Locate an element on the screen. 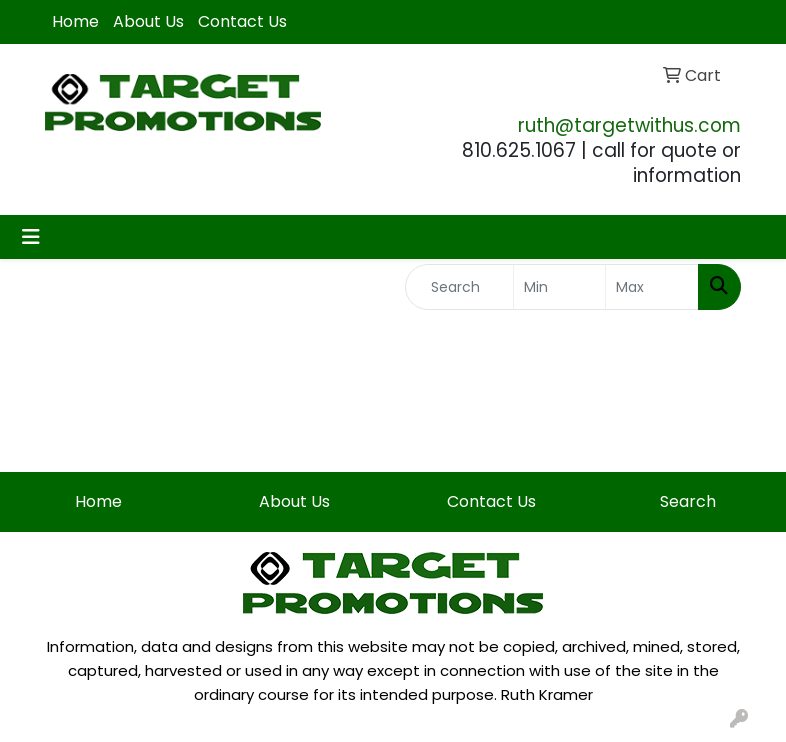 This screenshot has width=786, height=742. Home is located at coordinates (75, 21).